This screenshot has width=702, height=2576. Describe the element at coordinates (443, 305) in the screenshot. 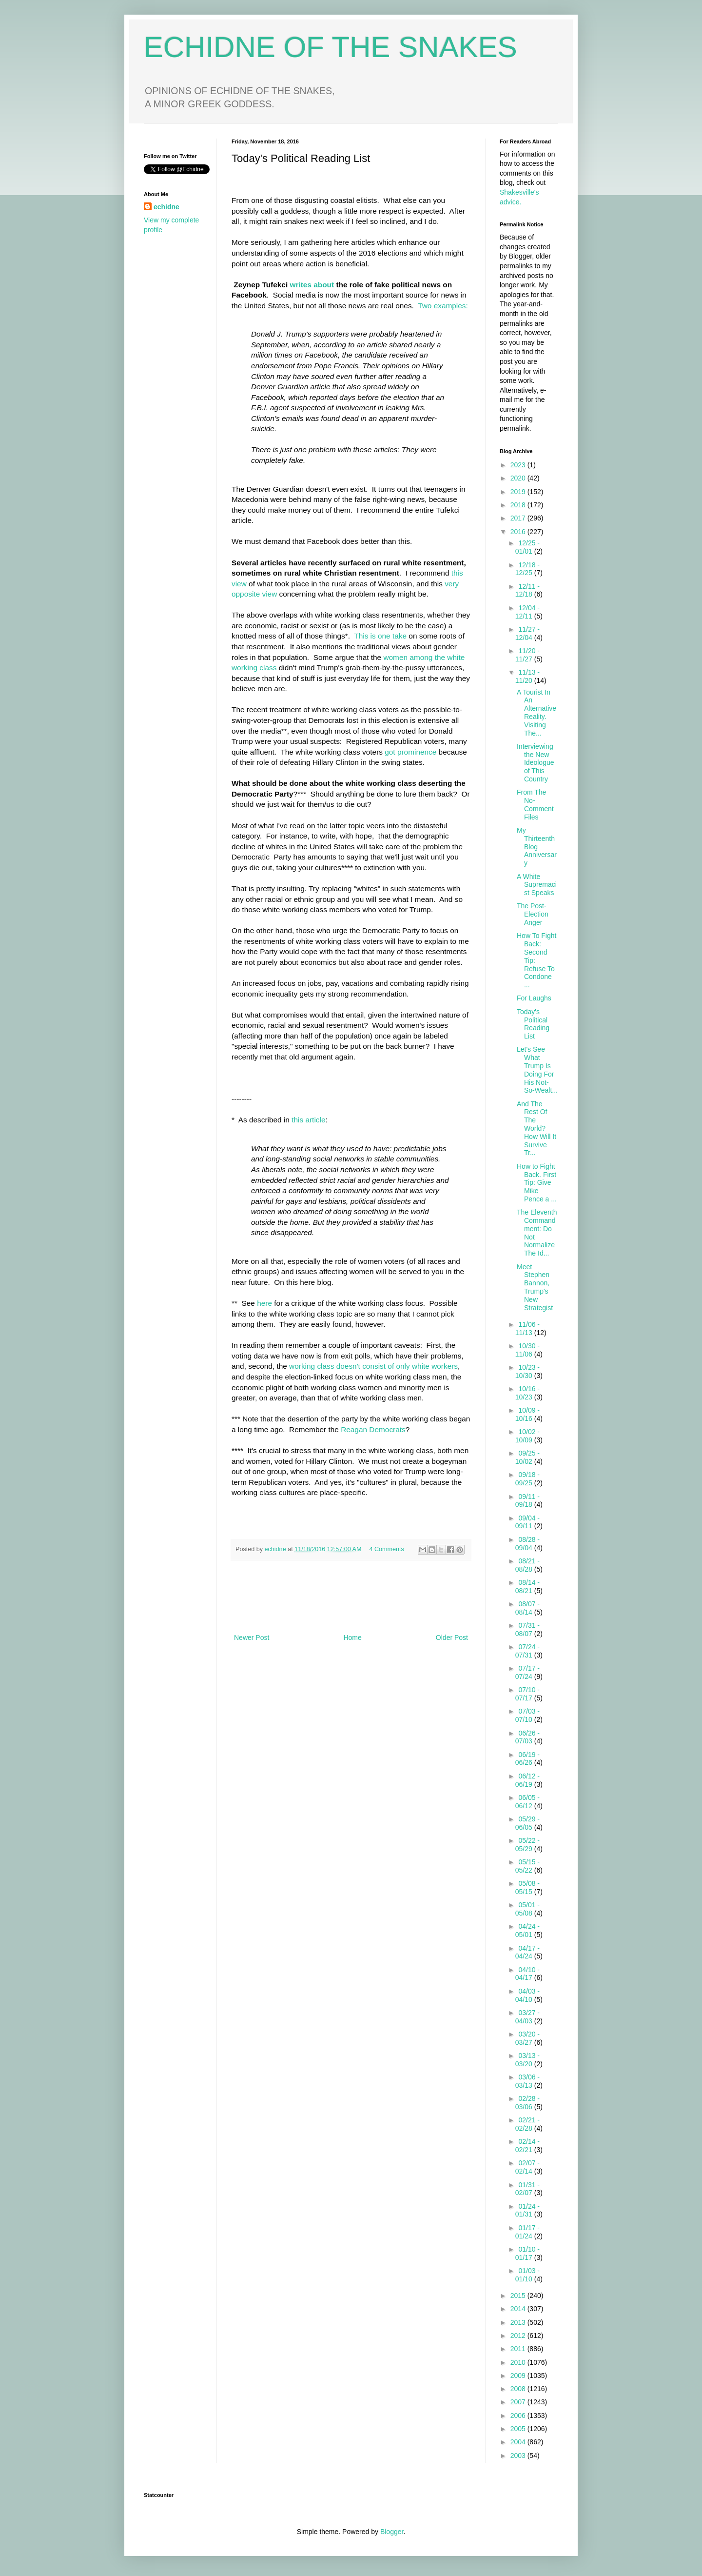

I see `Two examples:` at that location.